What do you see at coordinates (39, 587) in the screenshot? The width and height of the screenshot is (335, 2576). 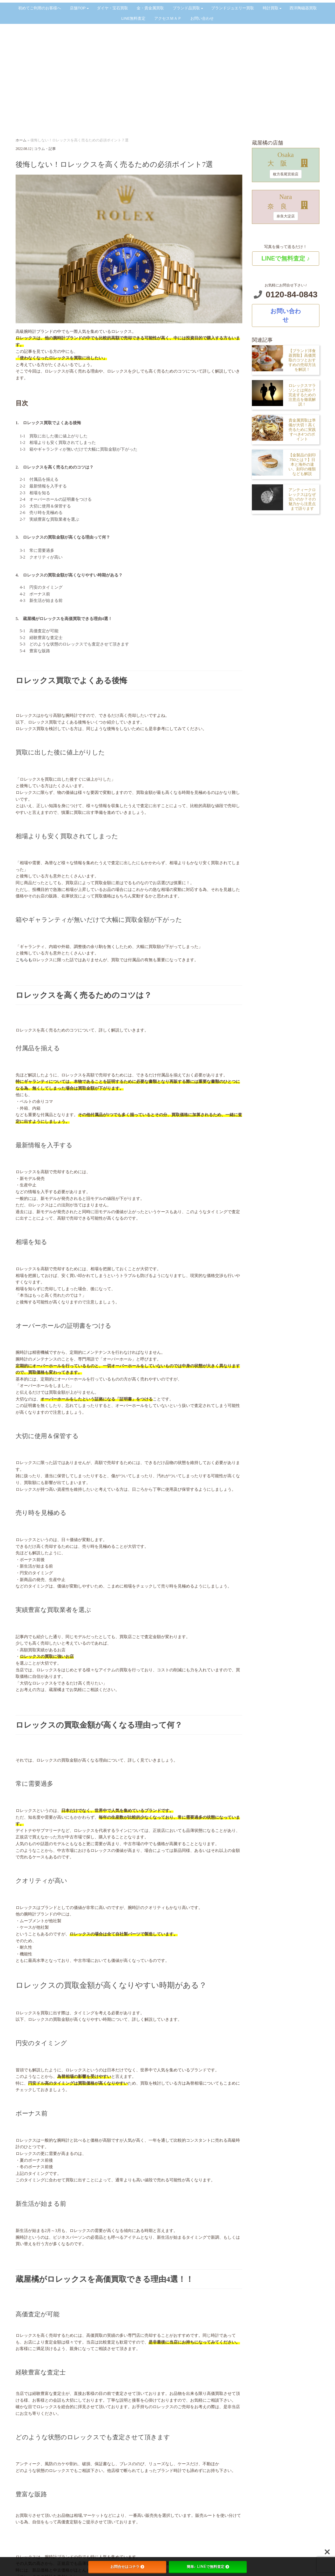 I see `4-1 円安のタイミング` at bounding box center [39, 587].